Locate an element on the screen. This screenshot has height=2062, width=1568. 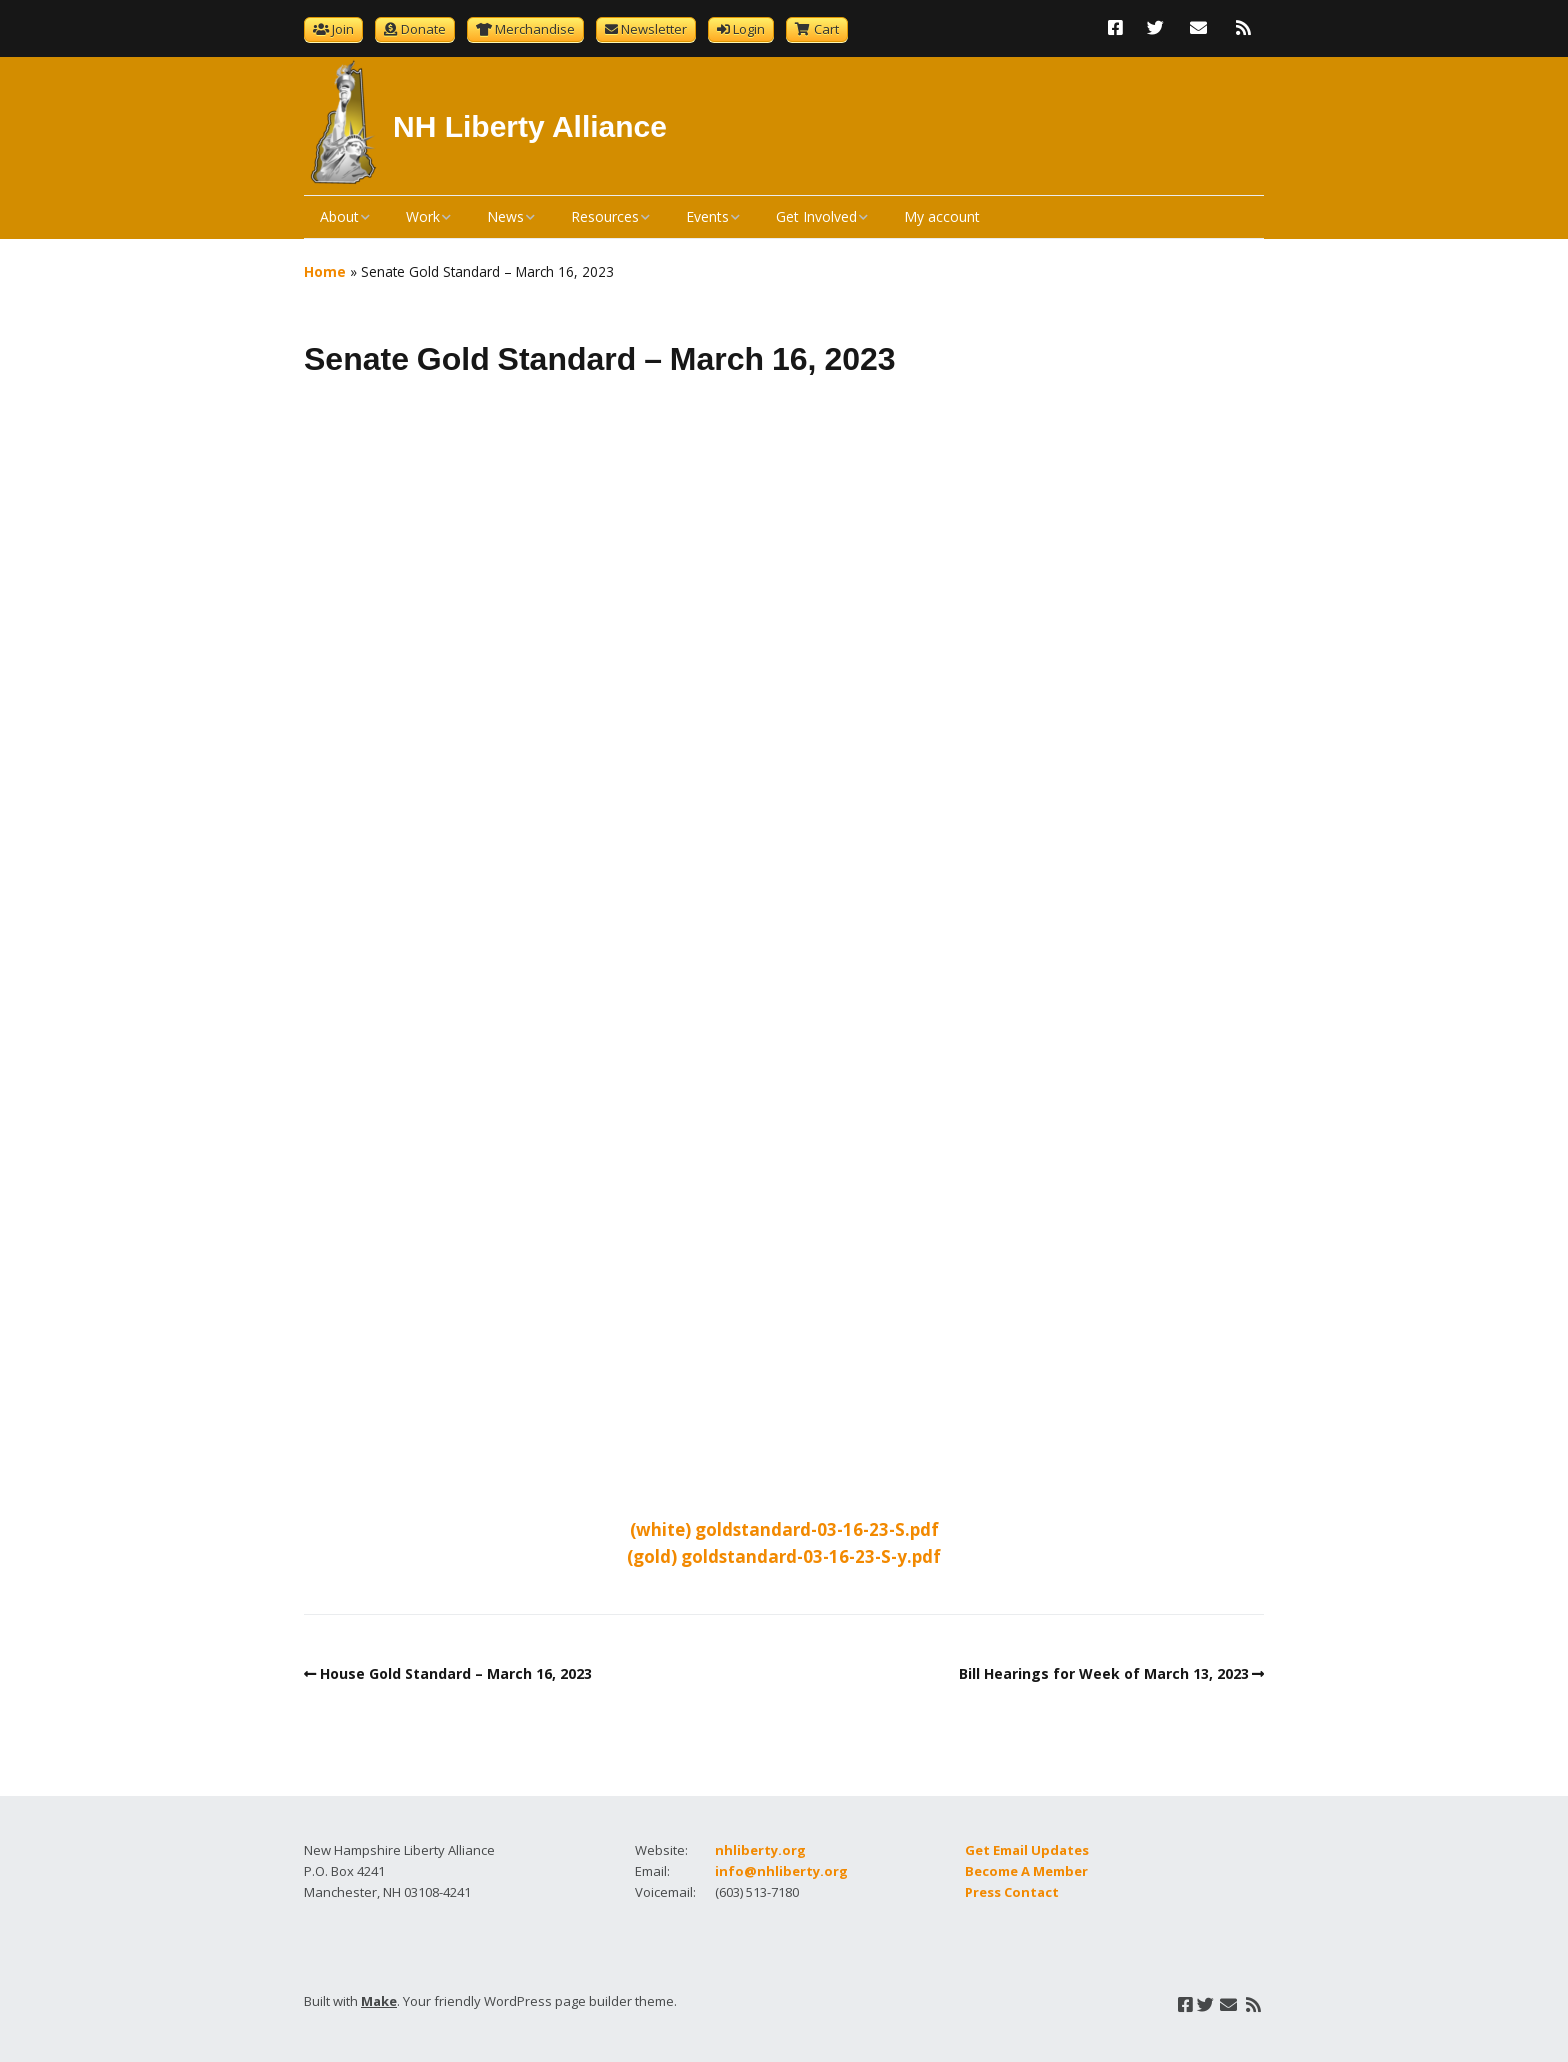
nhliberty.org is located at coordinates (760, 1850).